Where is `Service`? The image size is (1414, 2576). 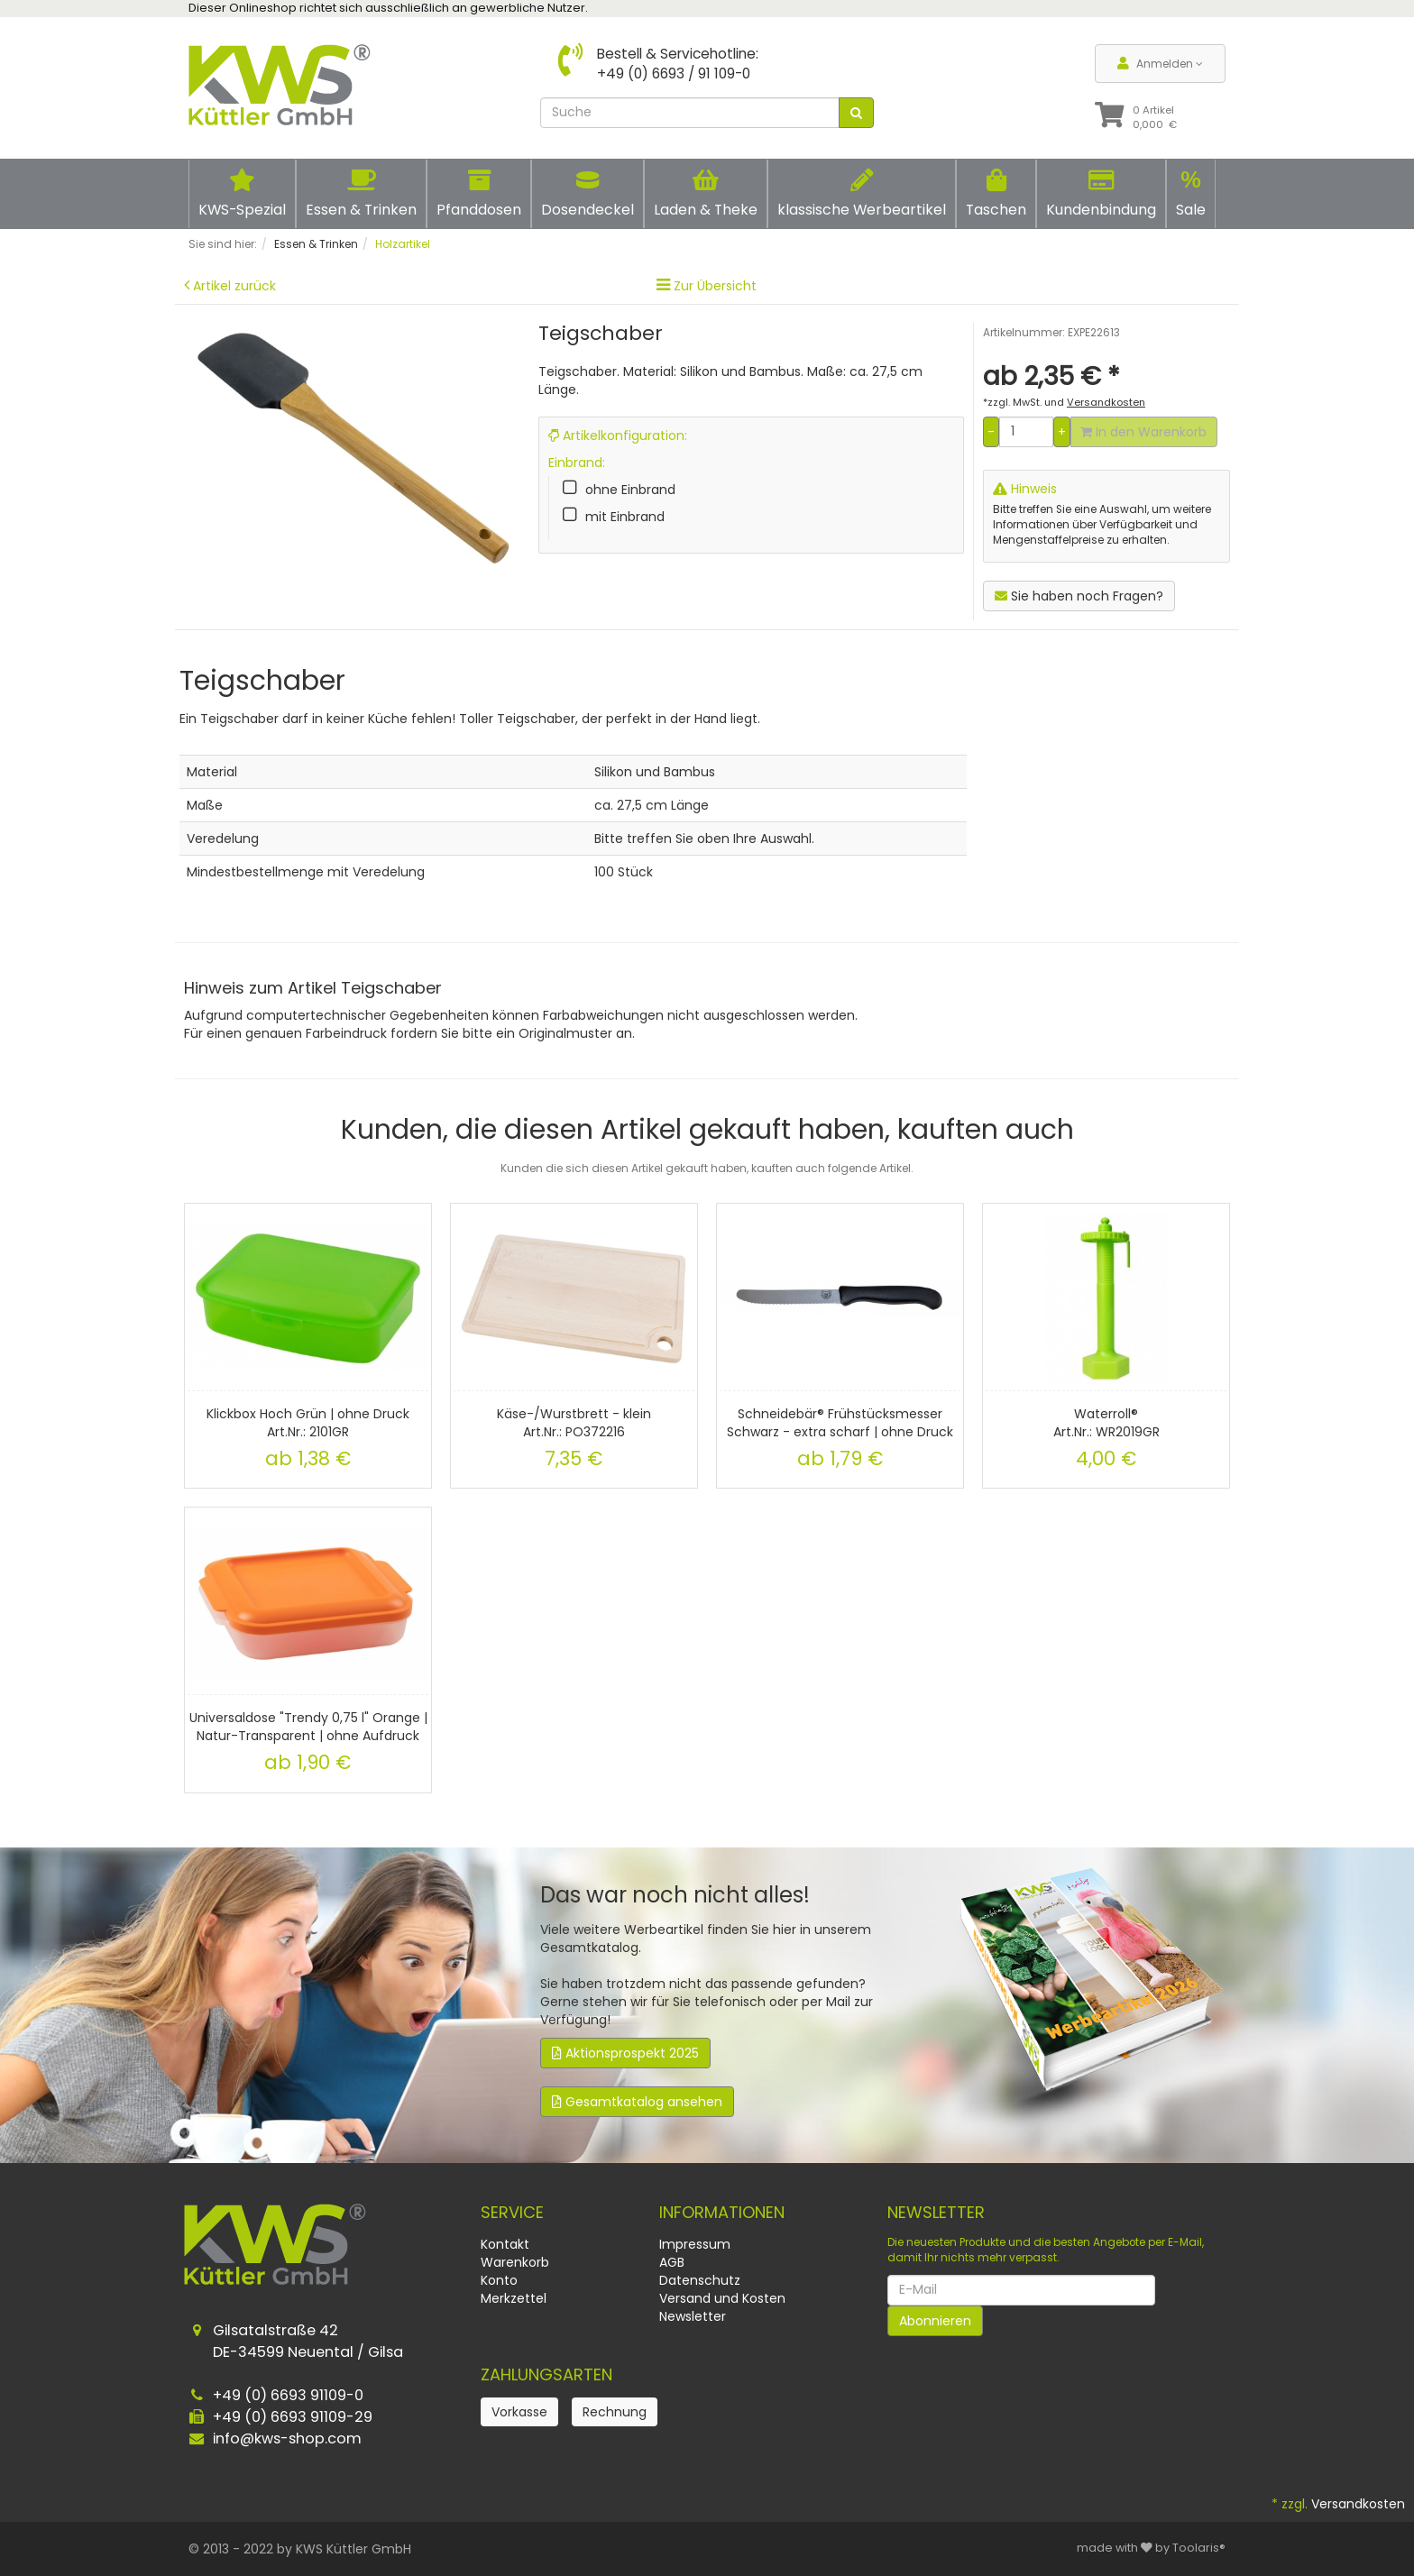
Service is located at coordinates (512, 2212).